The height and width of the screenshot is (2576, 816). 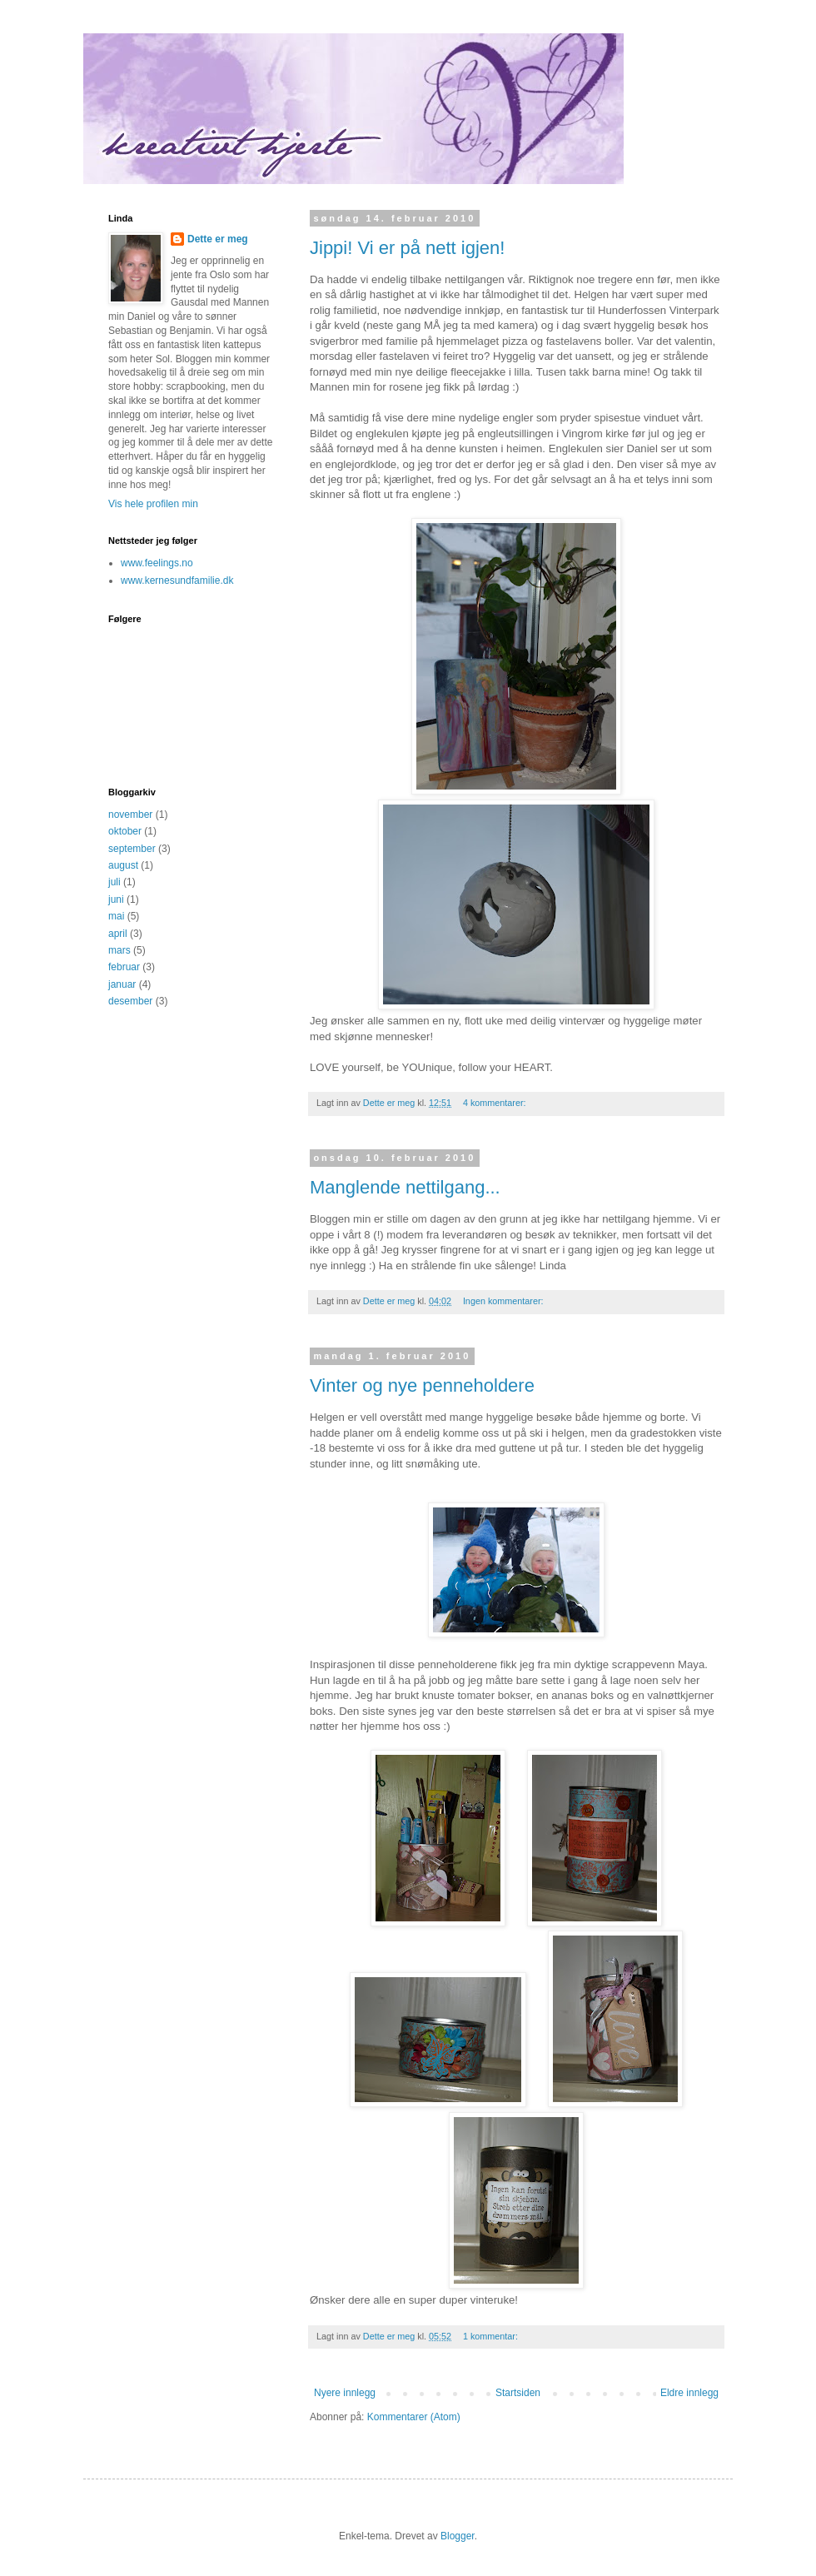 I want to click on Blogger, so click(x=457, y=2536).